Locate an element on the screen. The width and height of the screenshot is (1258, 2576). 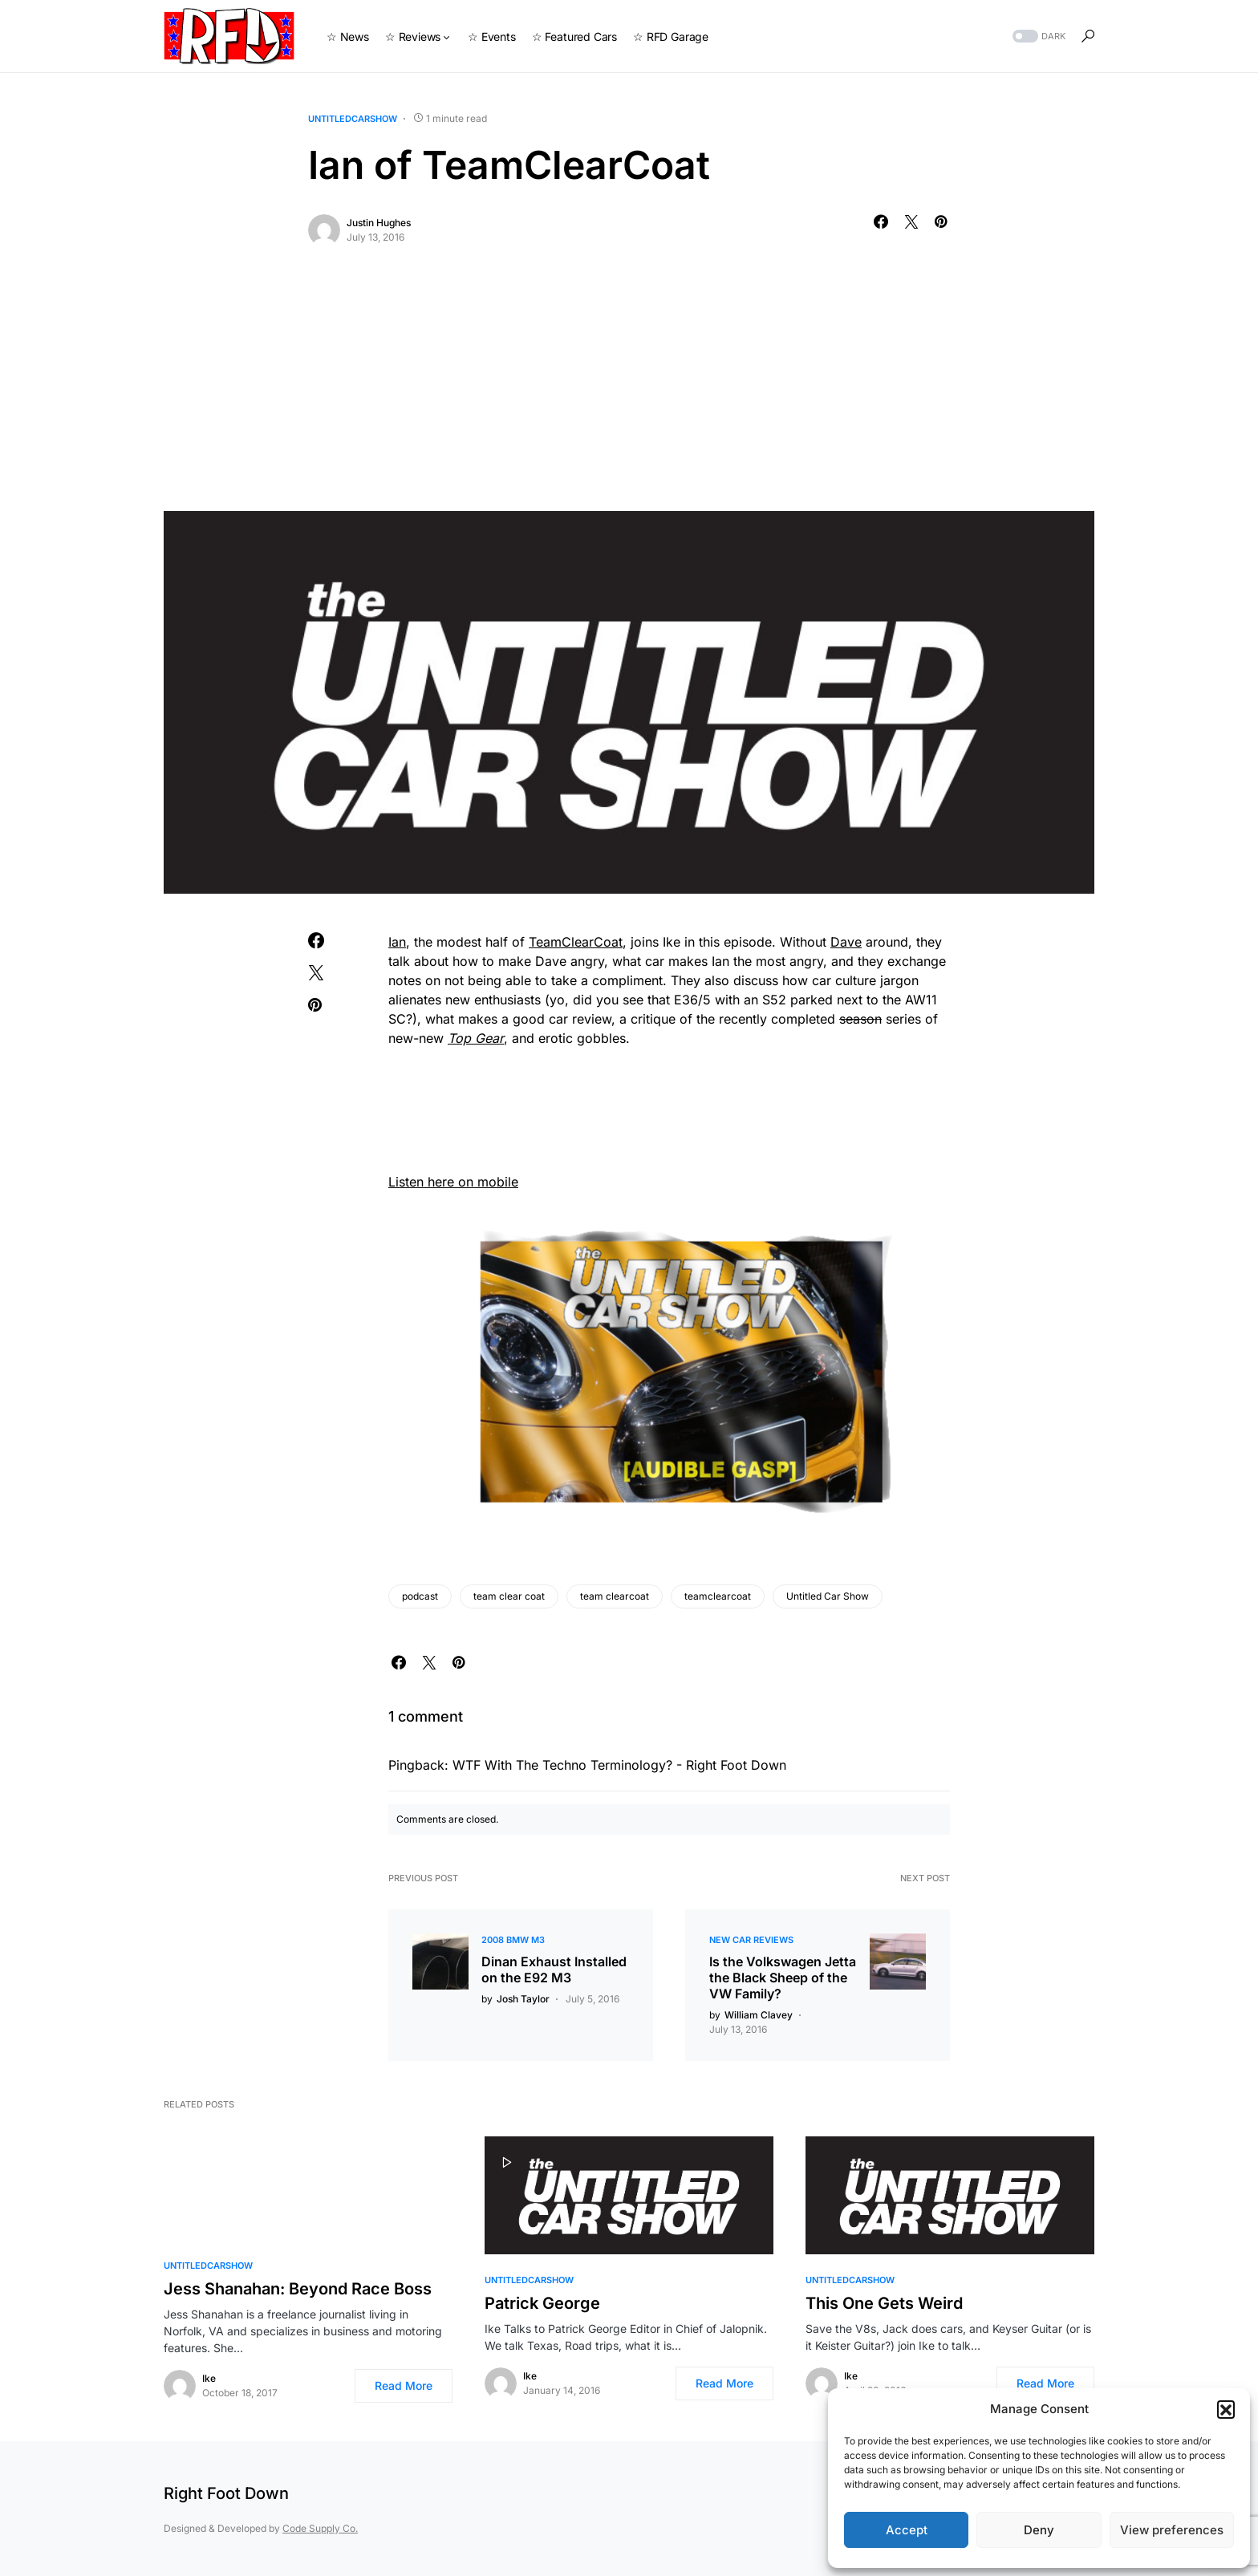
team clearcoat is located at coordinates (614, 1596).